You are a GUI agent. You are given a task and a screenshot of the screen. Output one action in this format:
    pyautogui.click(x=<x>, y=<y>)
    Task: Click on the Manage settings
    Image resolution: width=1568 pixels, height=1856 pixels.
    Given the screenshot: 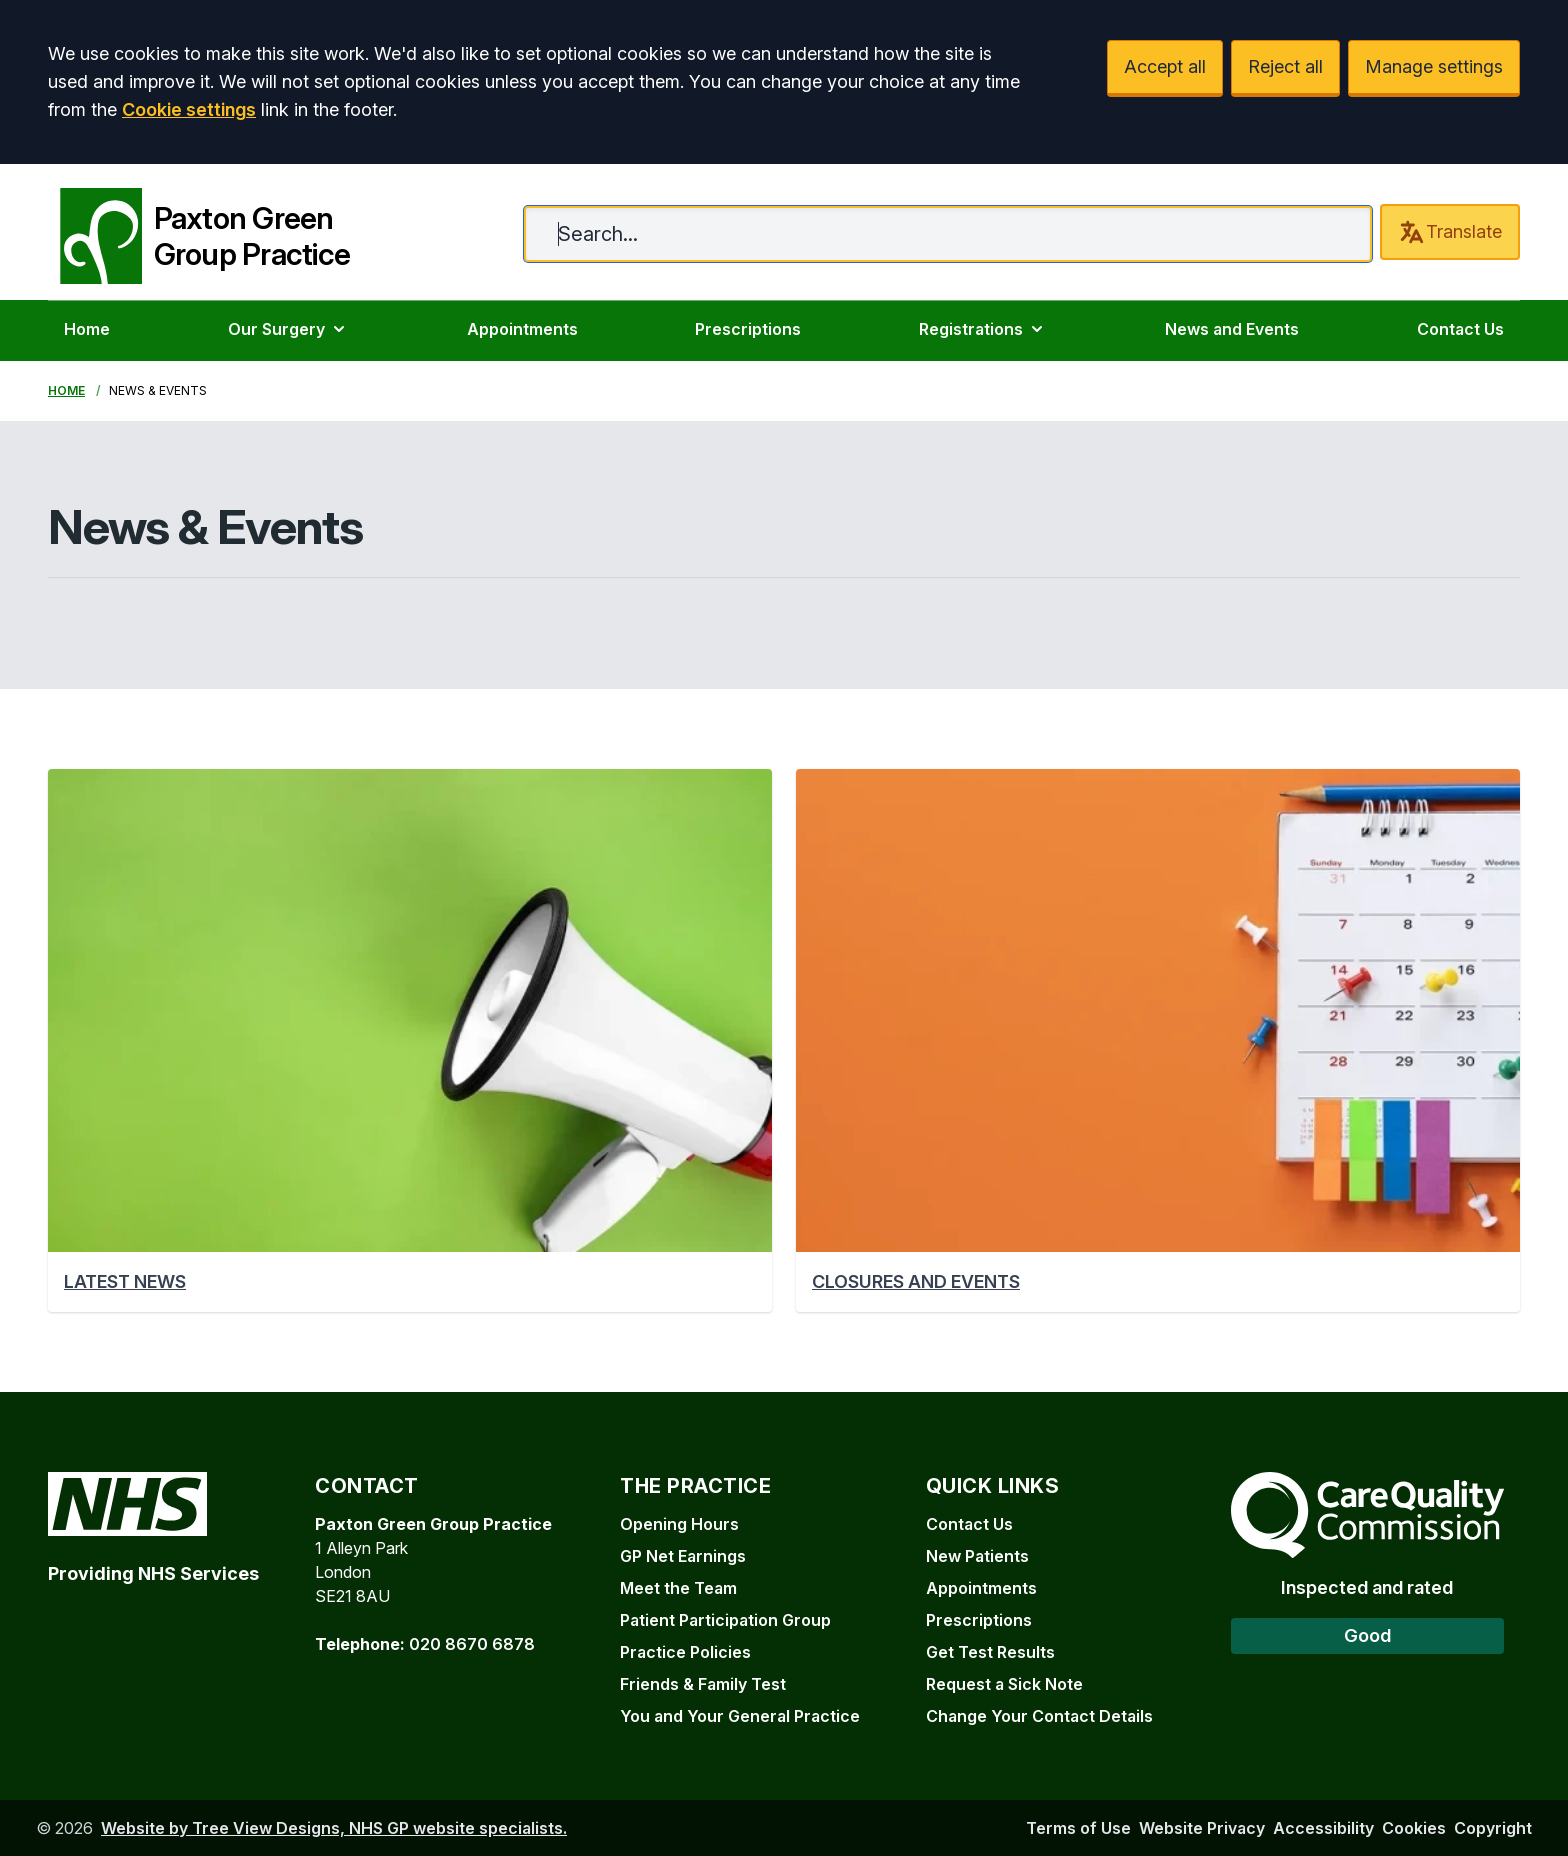 What is the action you would take?
    pyautogui.click(x=1434, y=66)
    